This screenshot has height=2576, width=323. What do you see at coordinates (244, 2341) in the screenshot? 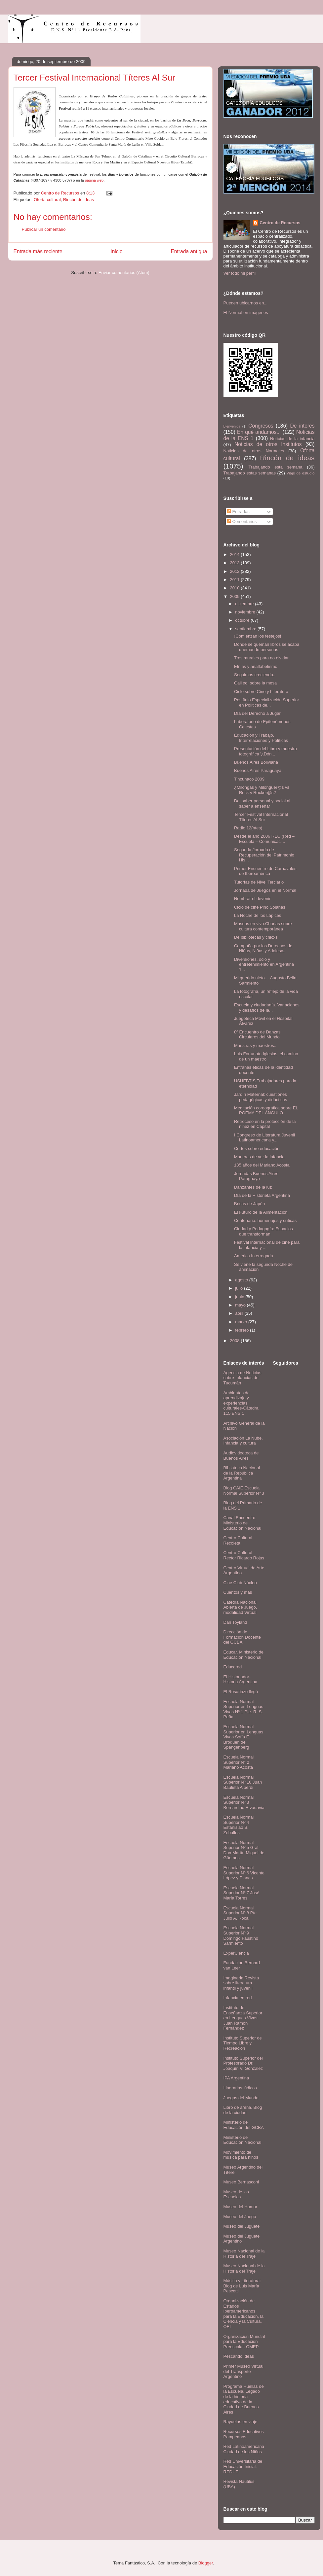
I see `Organización Mundial para la Educación Preescolar. OMEP` at bounding box center [244, 2341].